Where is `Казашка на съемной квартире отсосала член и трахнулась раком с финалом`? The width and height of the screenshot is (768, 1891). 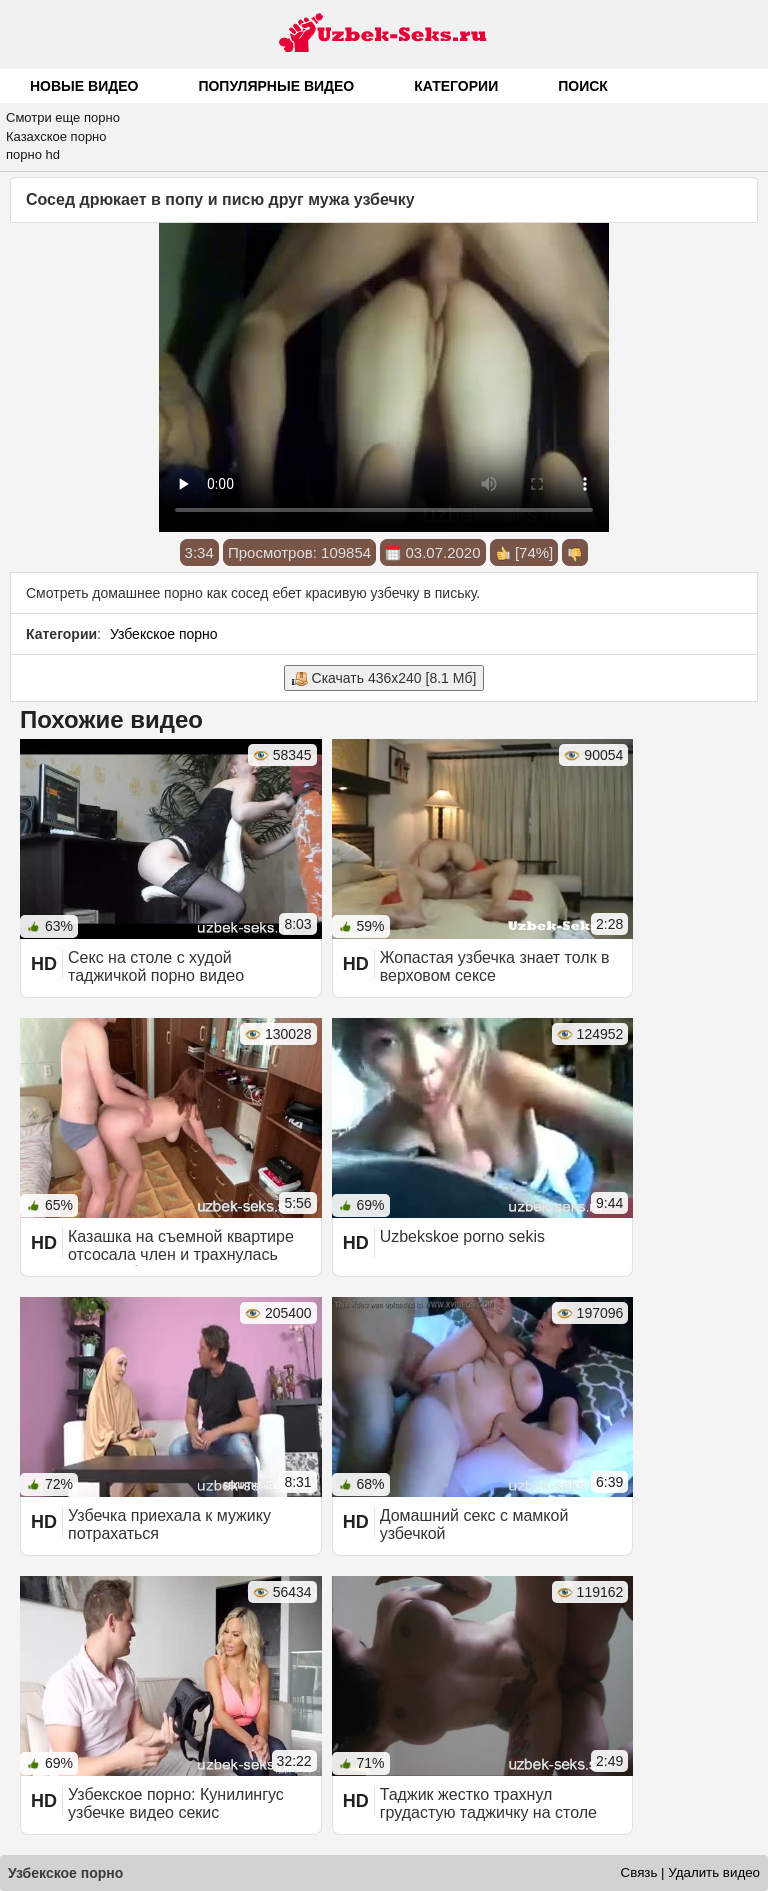
Казашка на съемной квартире отсосала член и трахнулась раком с финалом is located at coordinates (181, 1254).